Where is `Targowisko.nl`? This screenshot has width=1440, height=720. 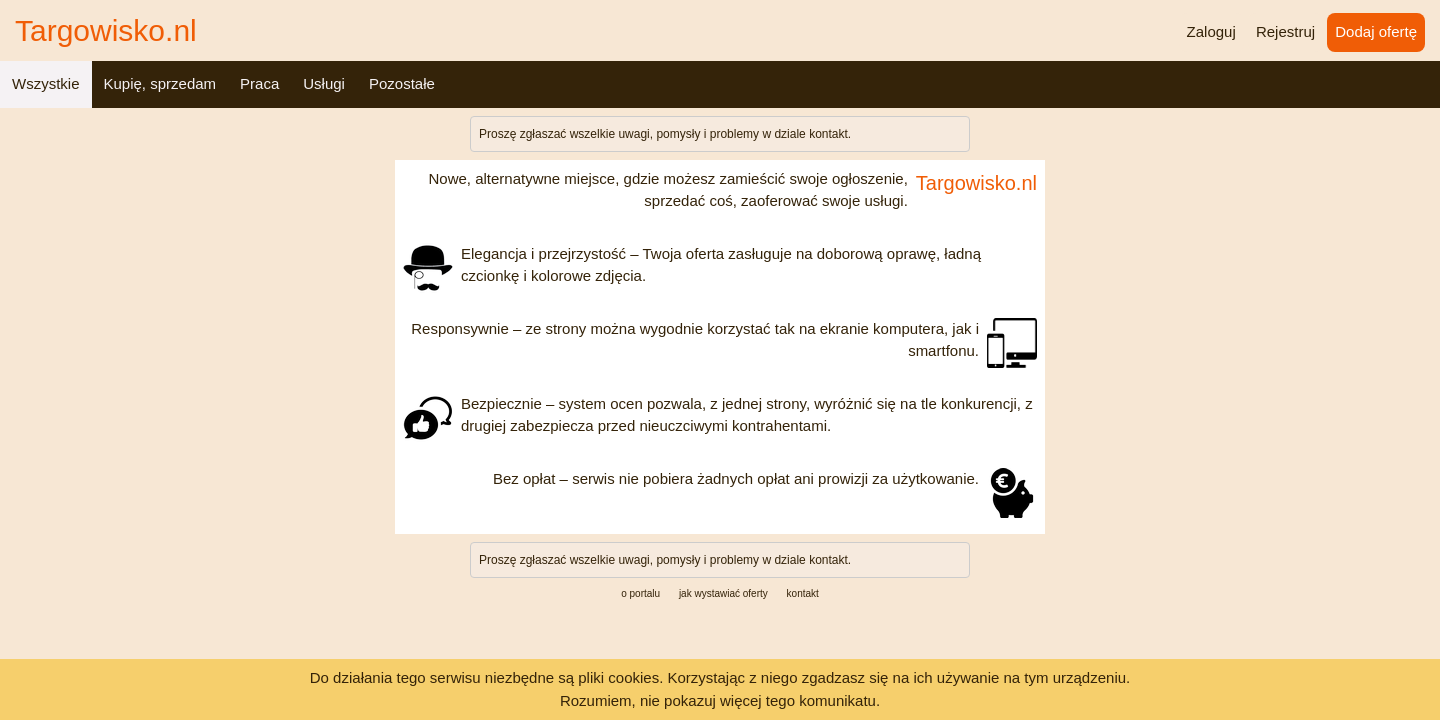
Targowisko.nl is located at coordinates (106, 30).